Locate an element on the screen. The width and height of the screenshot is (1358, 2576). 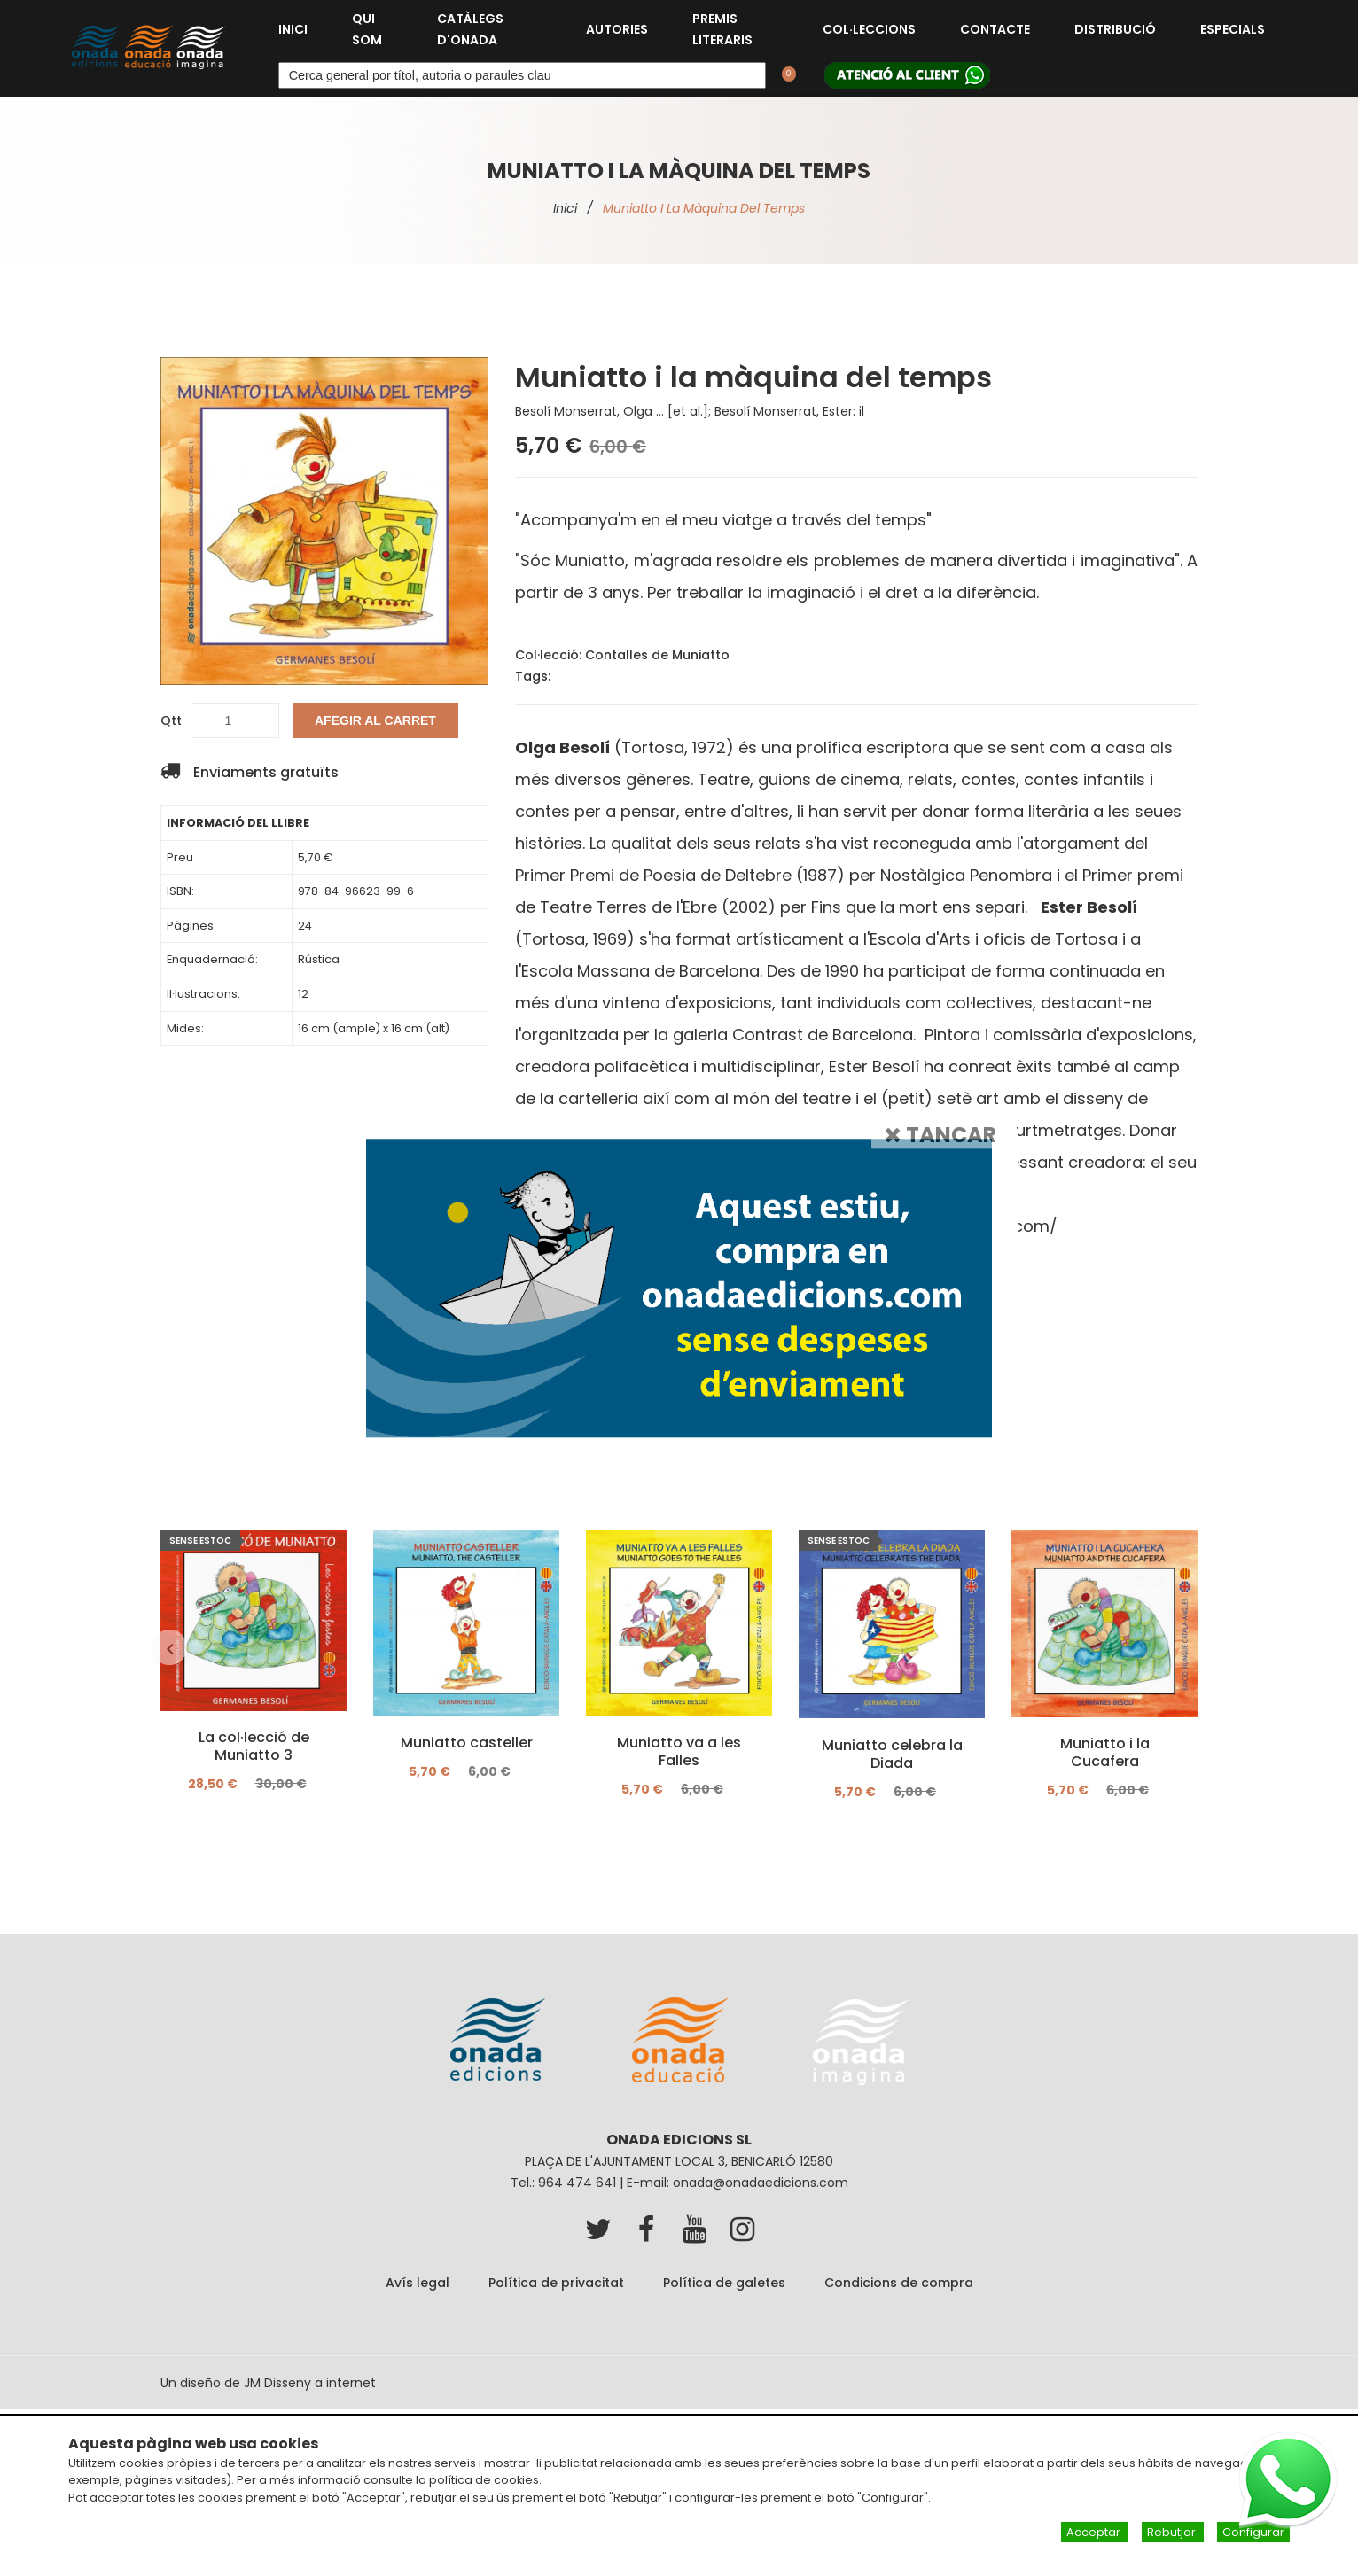
Muniatto va a les Falles is located at coordinates (679, 1751).